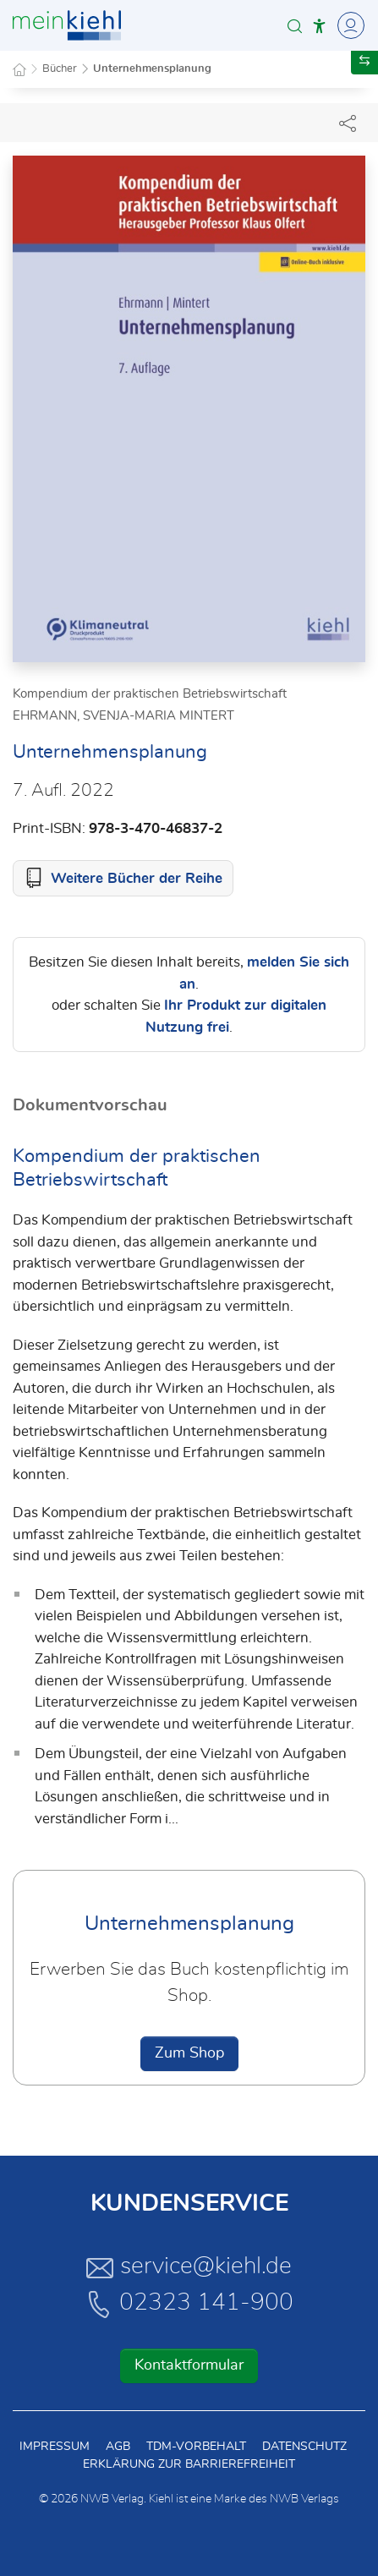  I want to click on Datenschutz, so click(304, 2447).